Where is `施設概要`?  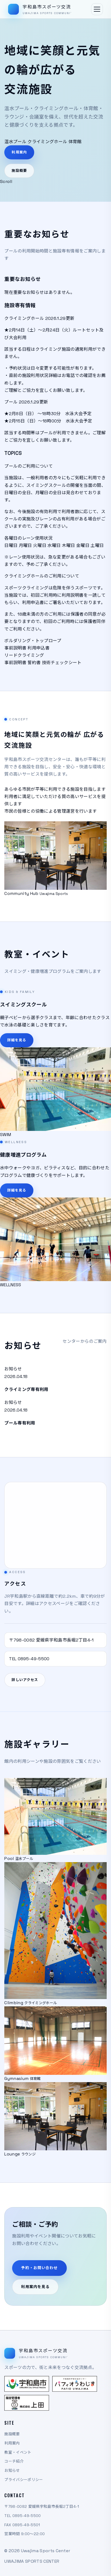
施設概要 is located at coordinates (19, 170).